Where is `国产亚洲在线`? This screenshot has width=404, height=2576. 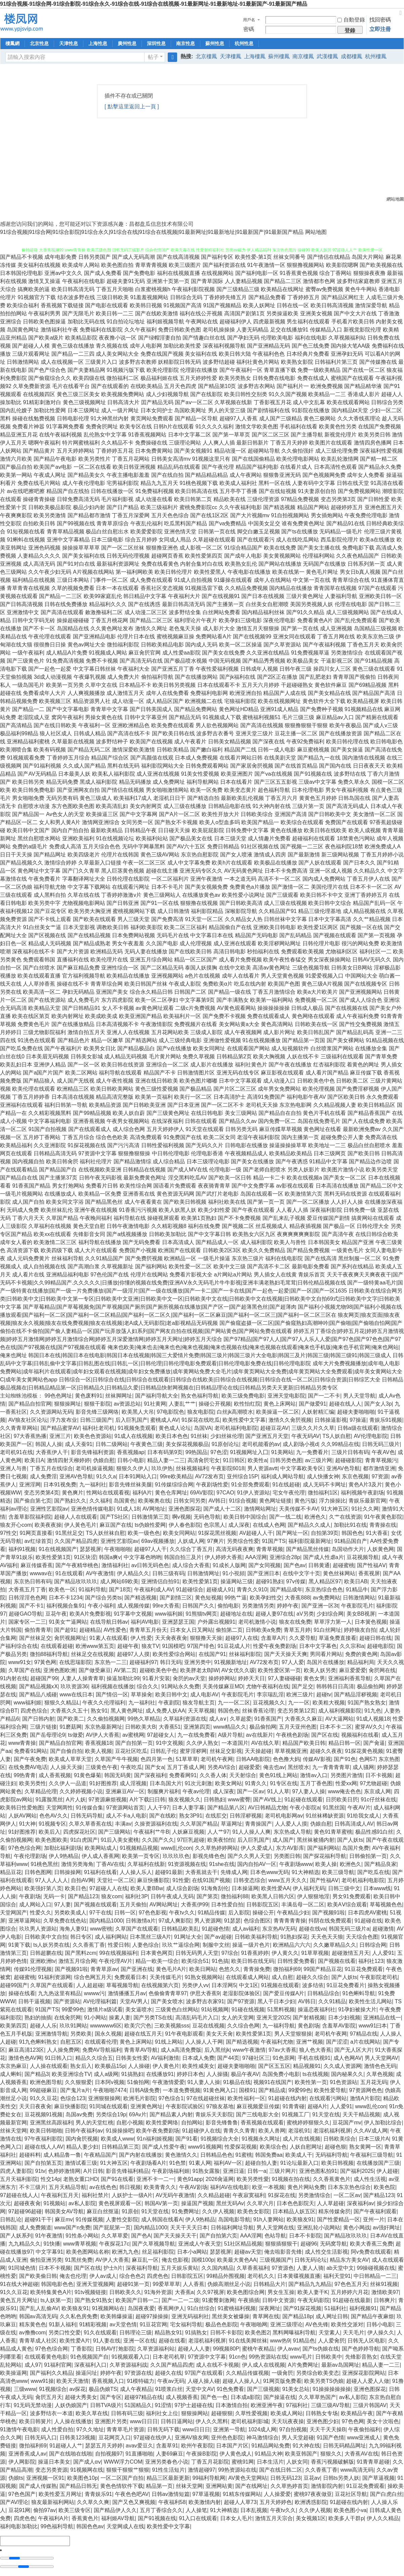
国产亚洲在线 is located at coordinates (137, 1969).